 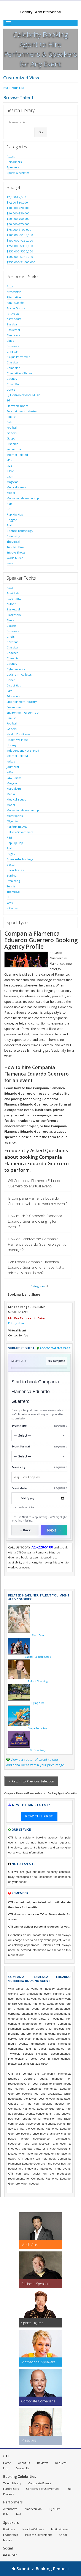 What do you see at coordinates (17, 827) in the screenshot?
I see `Performing Arts` at bounding box center [17, 827].